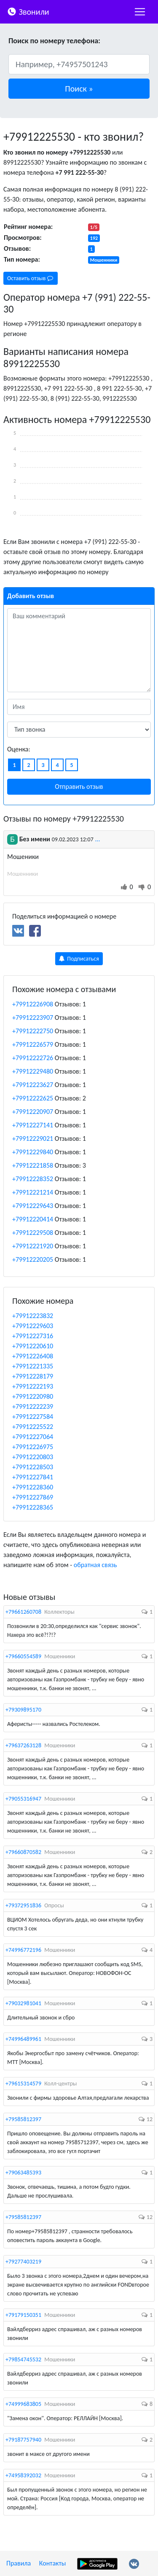 The image size is (158, 2576). Describe the element at coordinates (32, 1396) in the screenshot. I see `+79912220980` at that location.